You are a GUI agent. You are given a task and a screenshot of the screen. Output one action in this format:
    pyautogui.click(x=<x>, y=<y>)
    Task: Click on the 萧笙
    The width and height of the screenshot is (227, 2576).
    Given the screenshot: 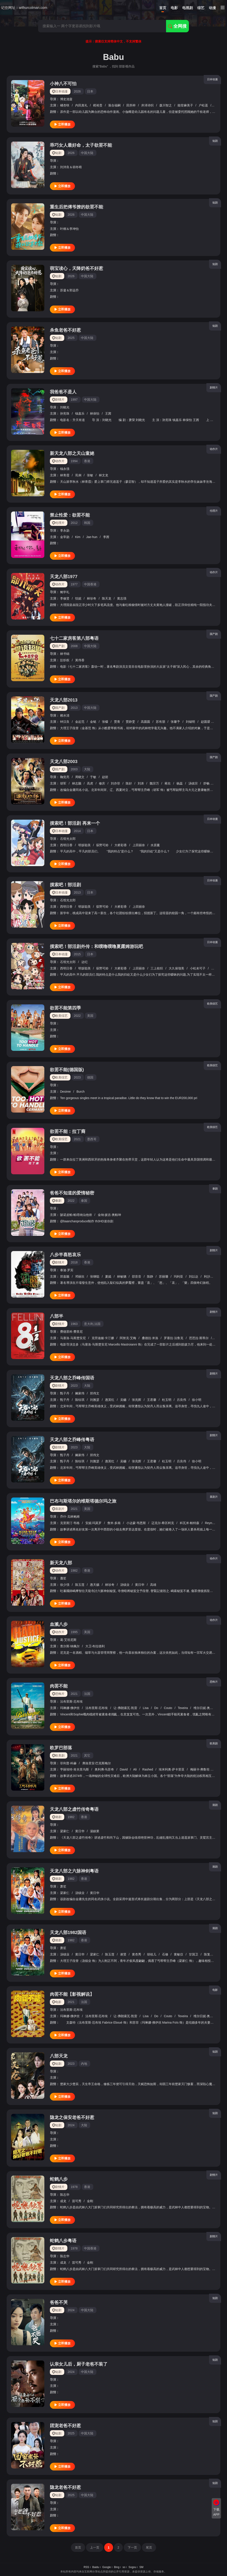 What is the action you would take?
    pyautogui.click(x=63, y=1886)
    